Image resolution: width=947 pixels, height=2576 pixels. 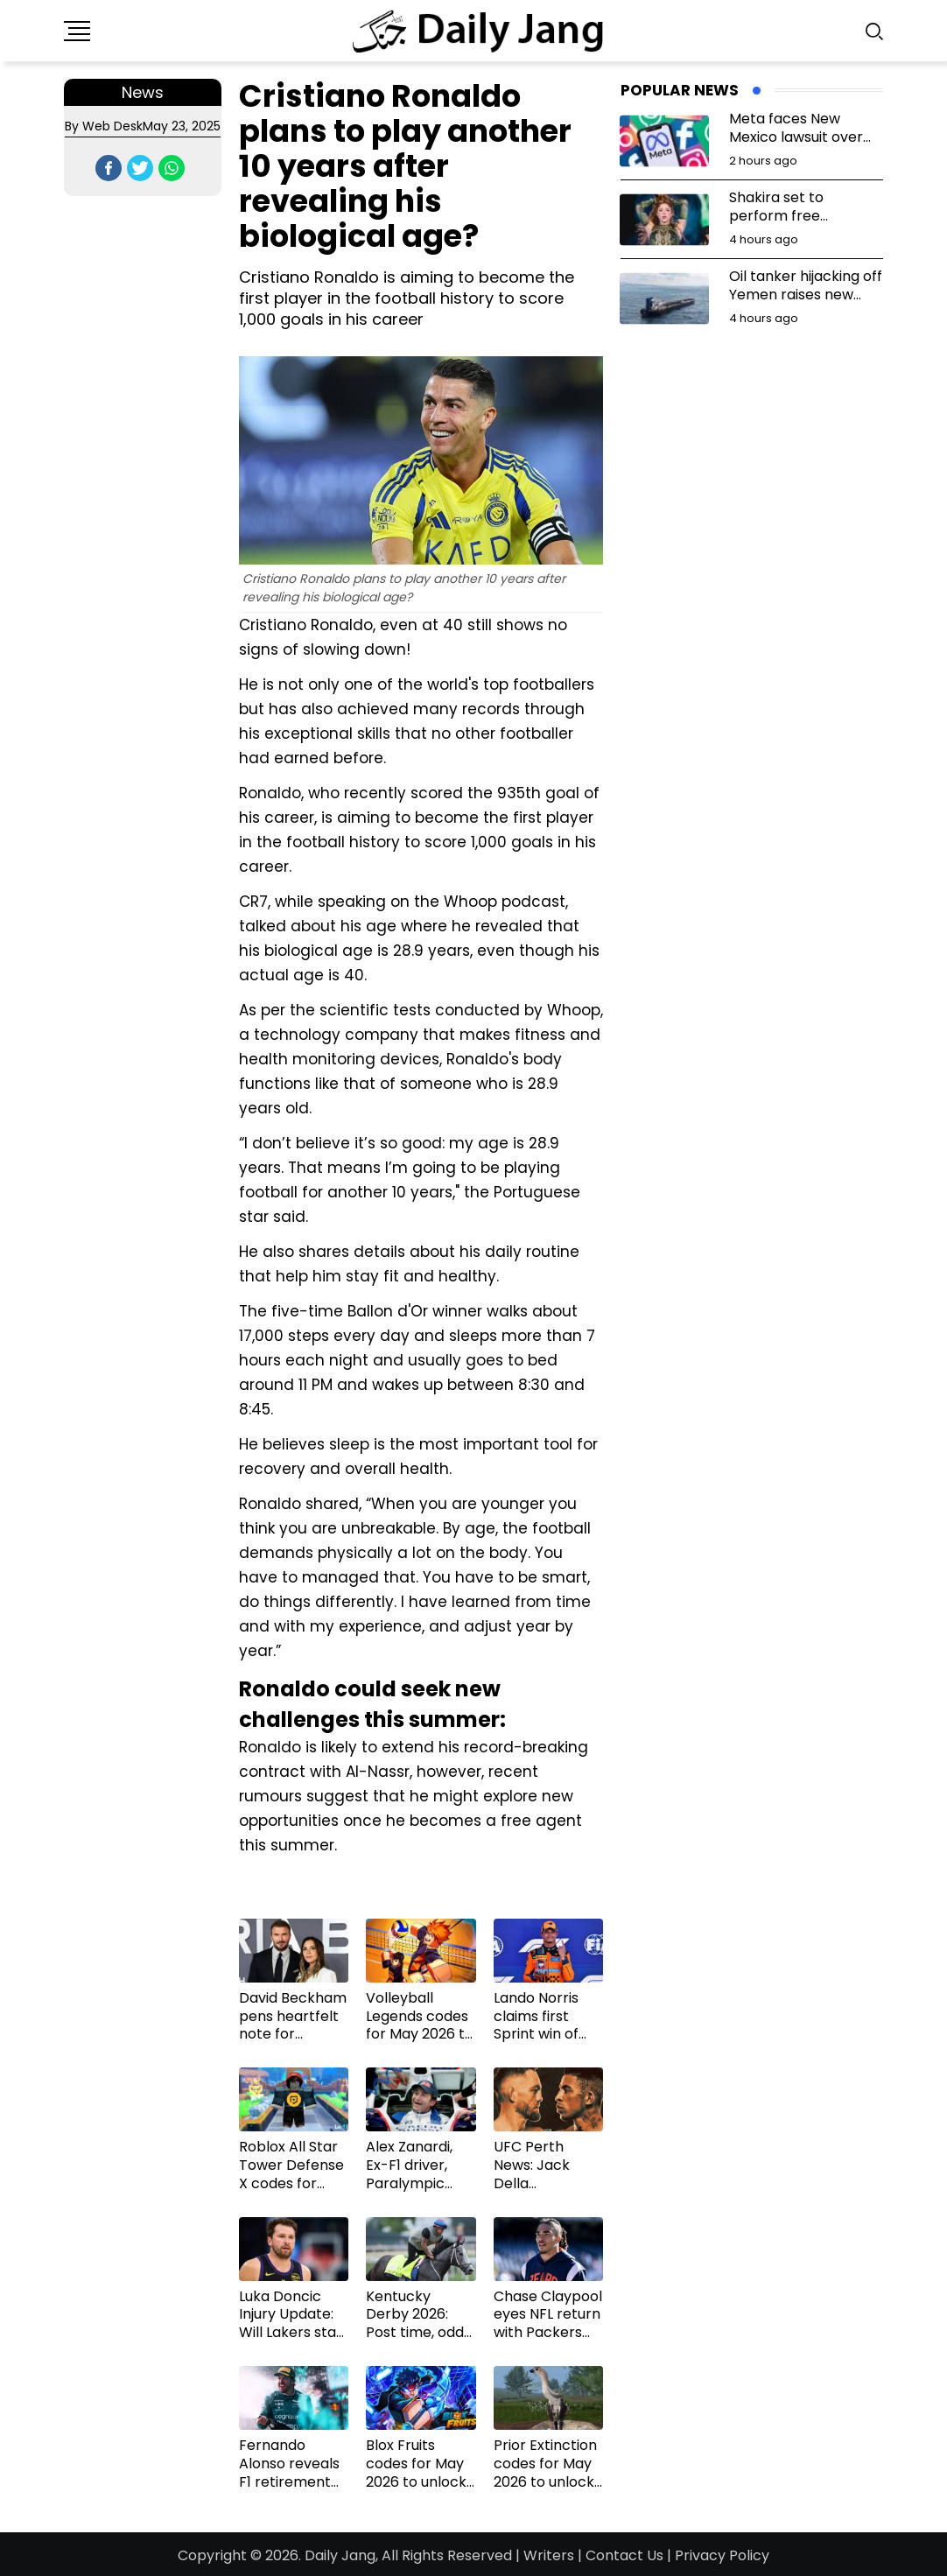 What do you see at coordinates (548, 2555) in the screenshot?
I see `Writers` at bounding box center [548, 2555].